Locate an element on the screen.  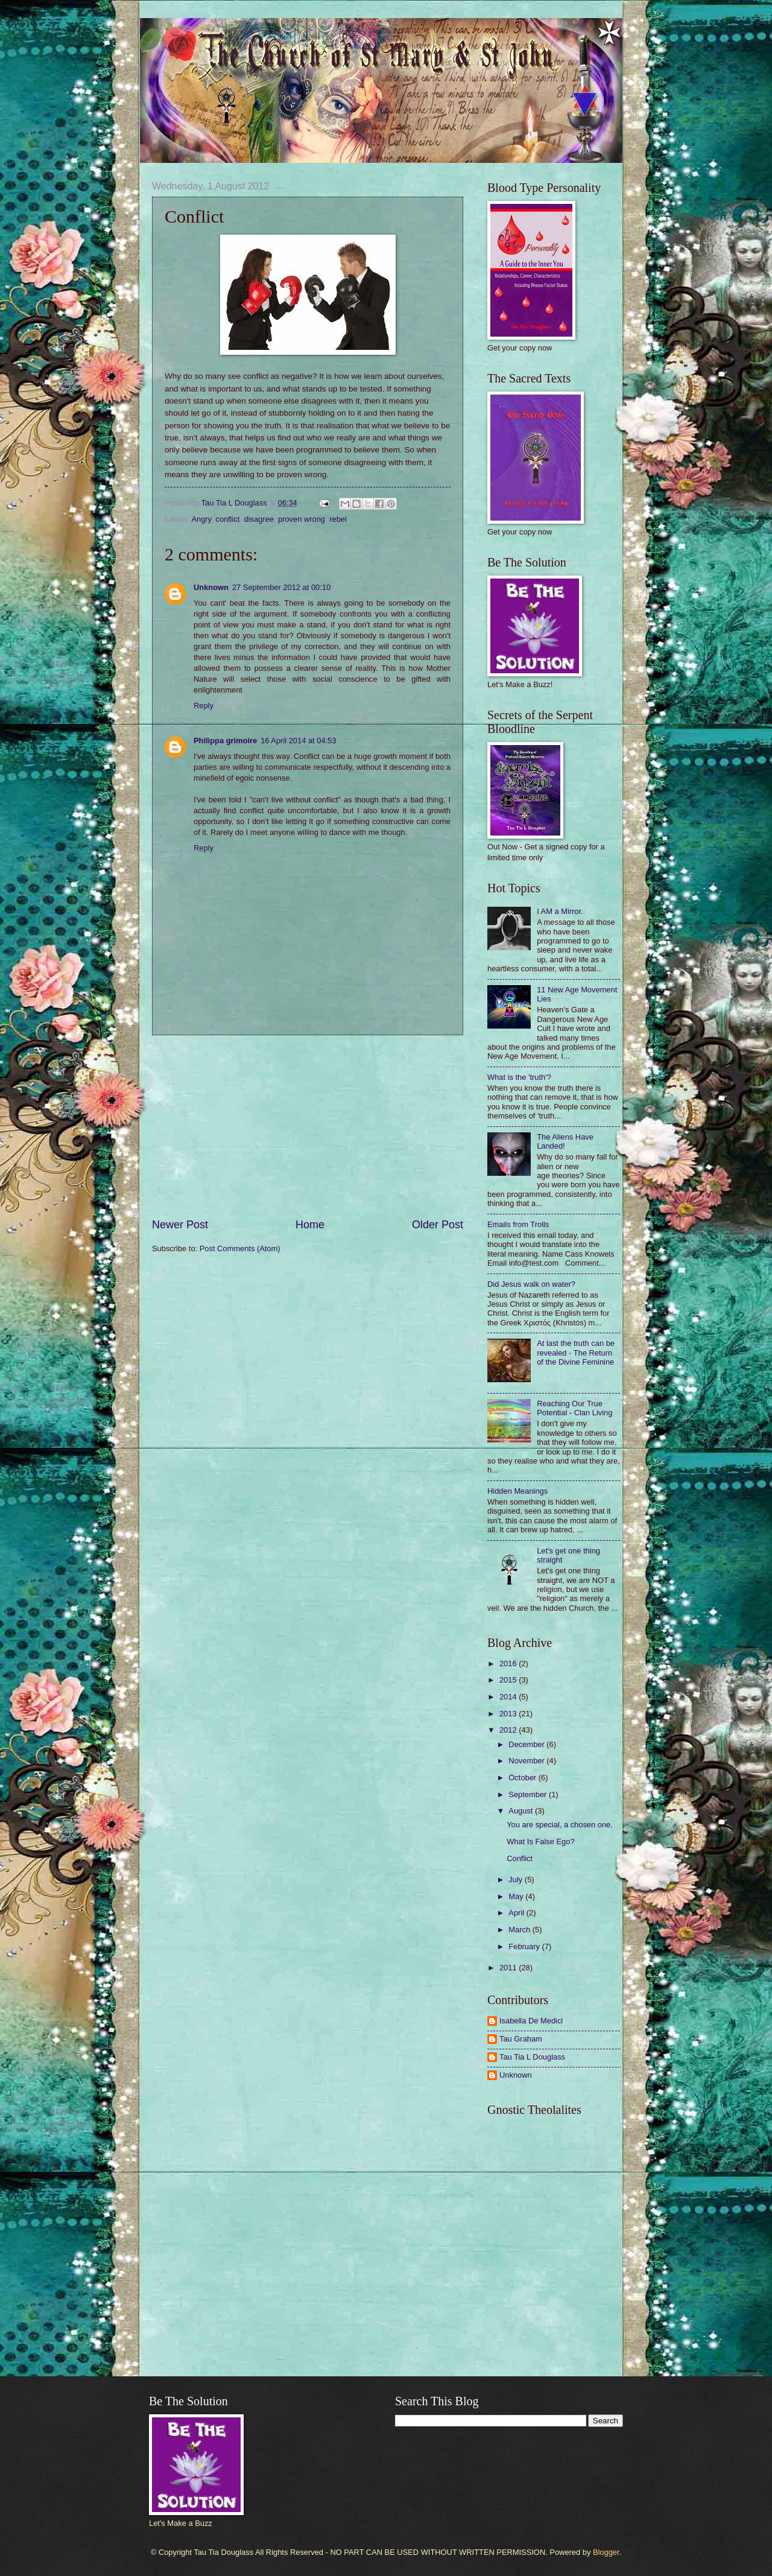
2012 is located at coordinates (509, 1729).